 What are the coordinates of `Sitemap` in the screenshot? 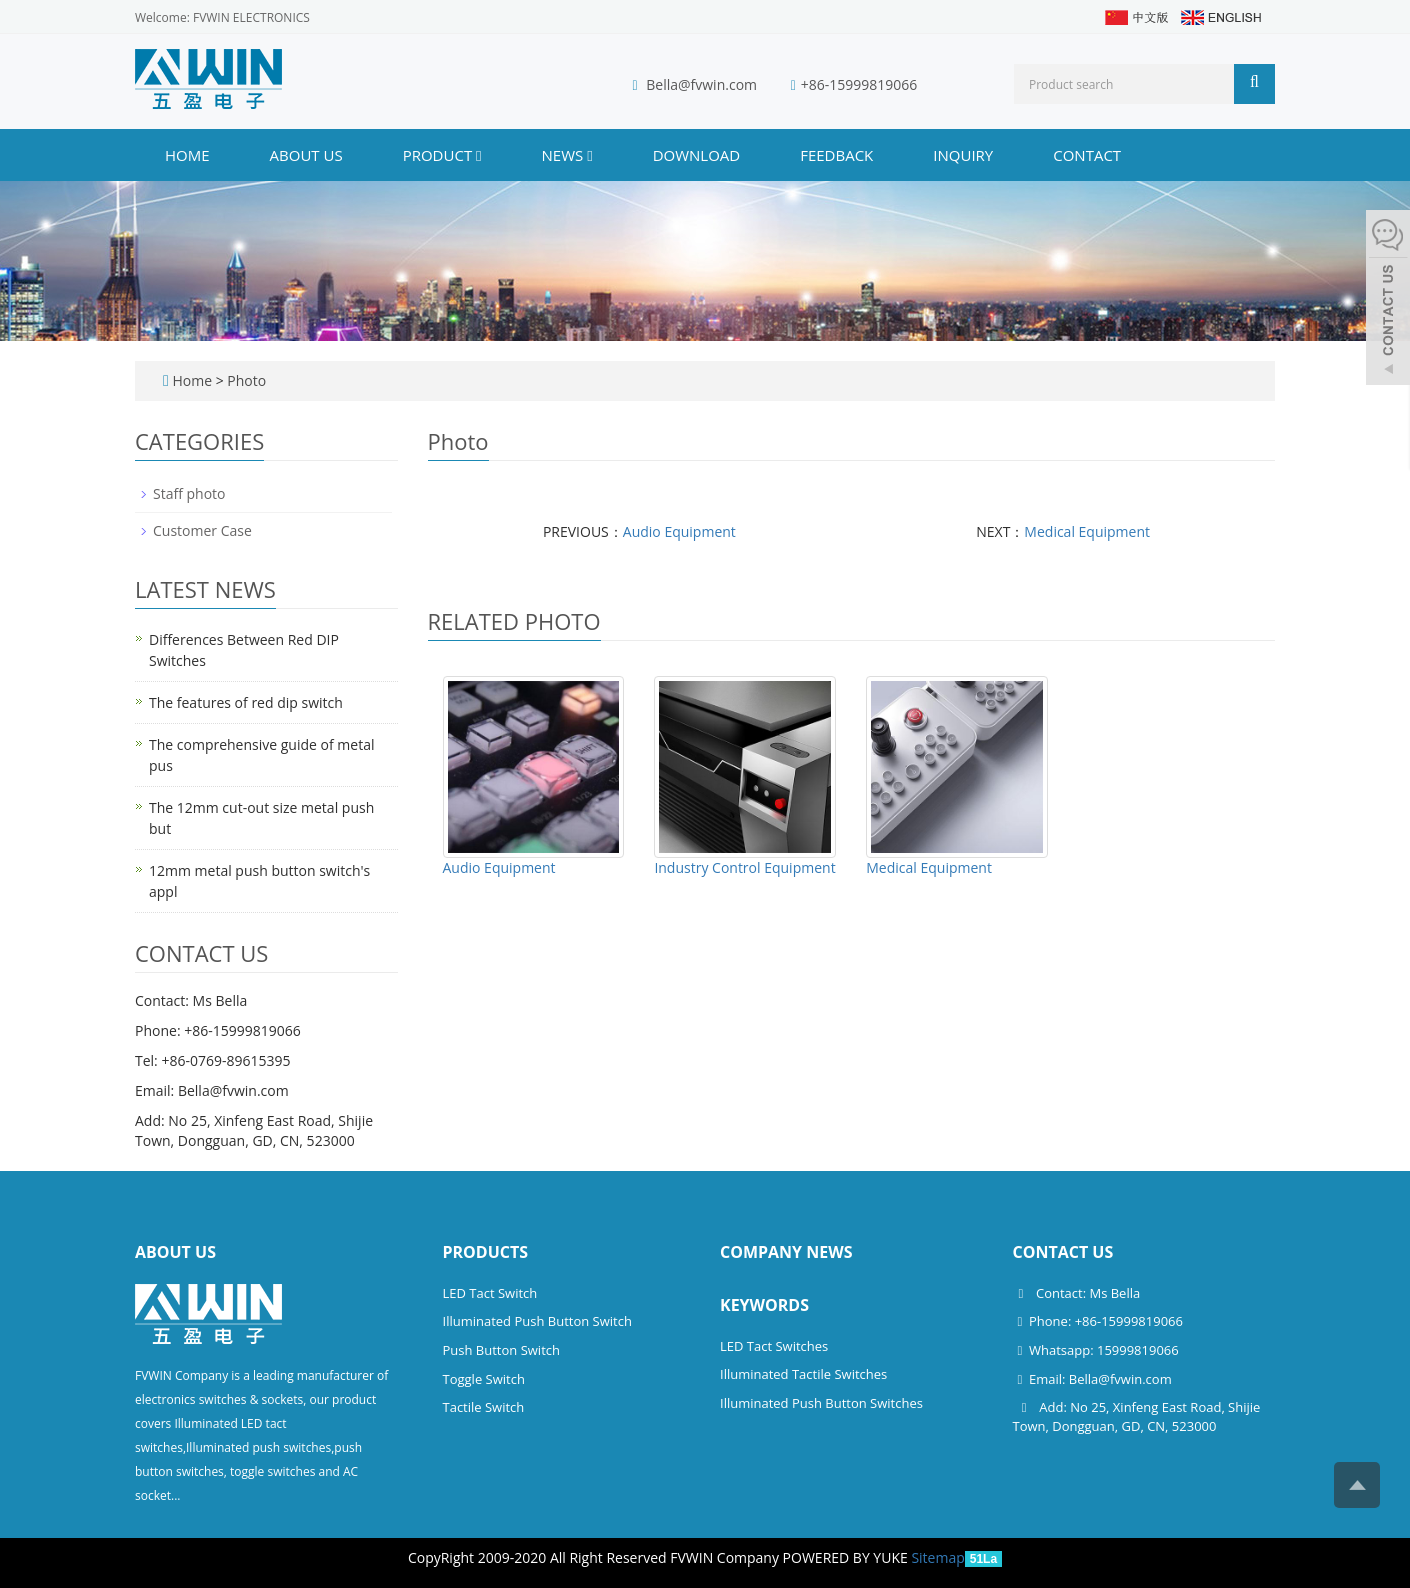 It's located at (937, 1557).